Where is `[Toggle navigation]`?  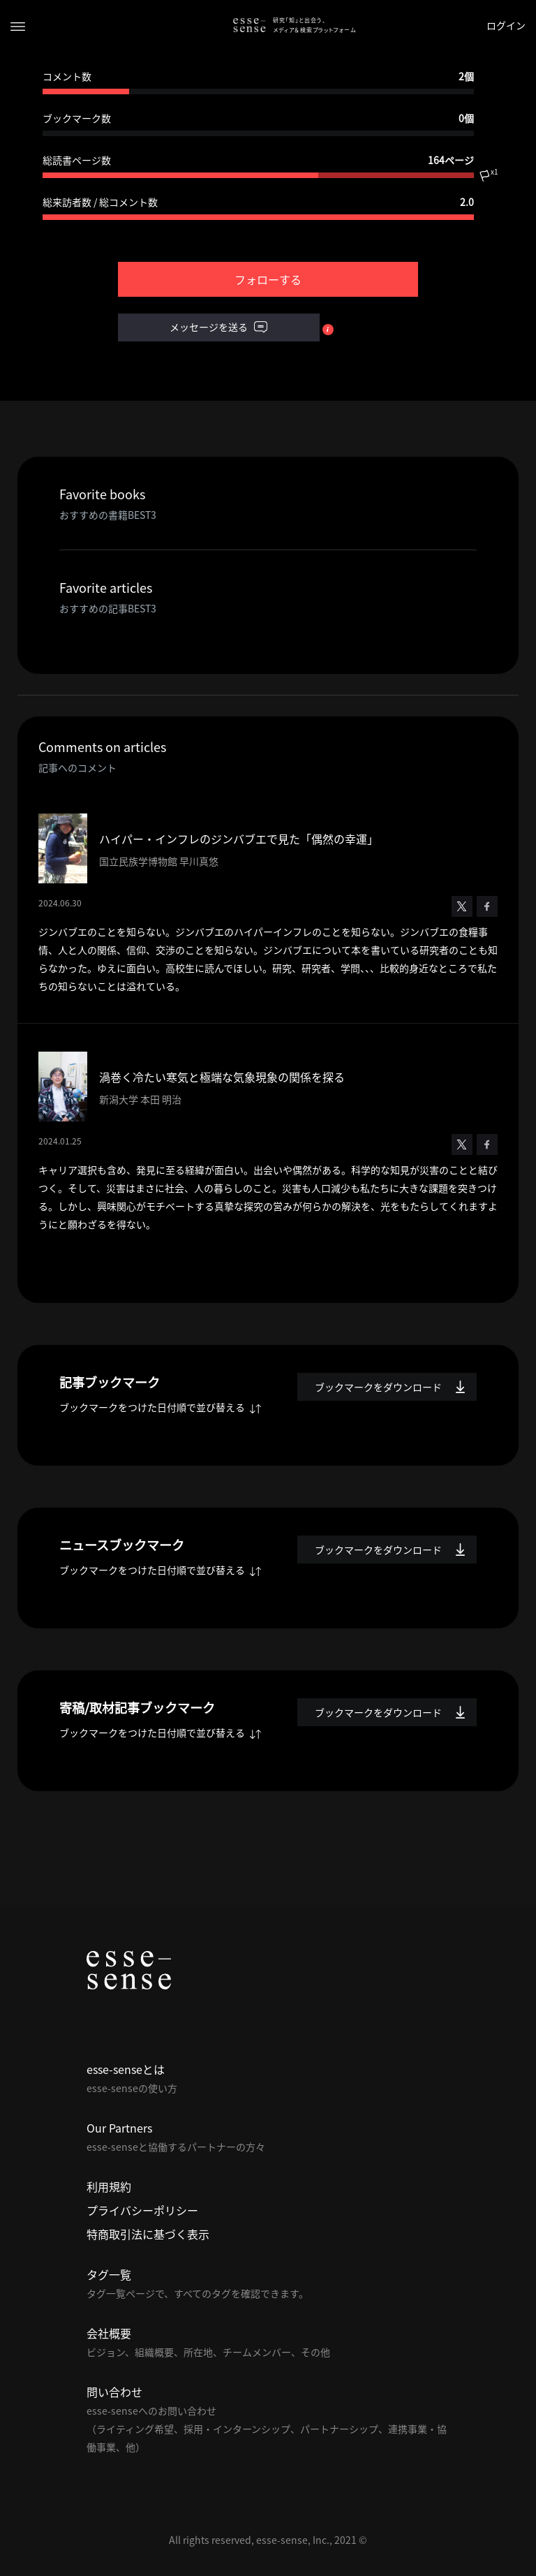
[Toggle navigation] is located at coordinates (17, 25).